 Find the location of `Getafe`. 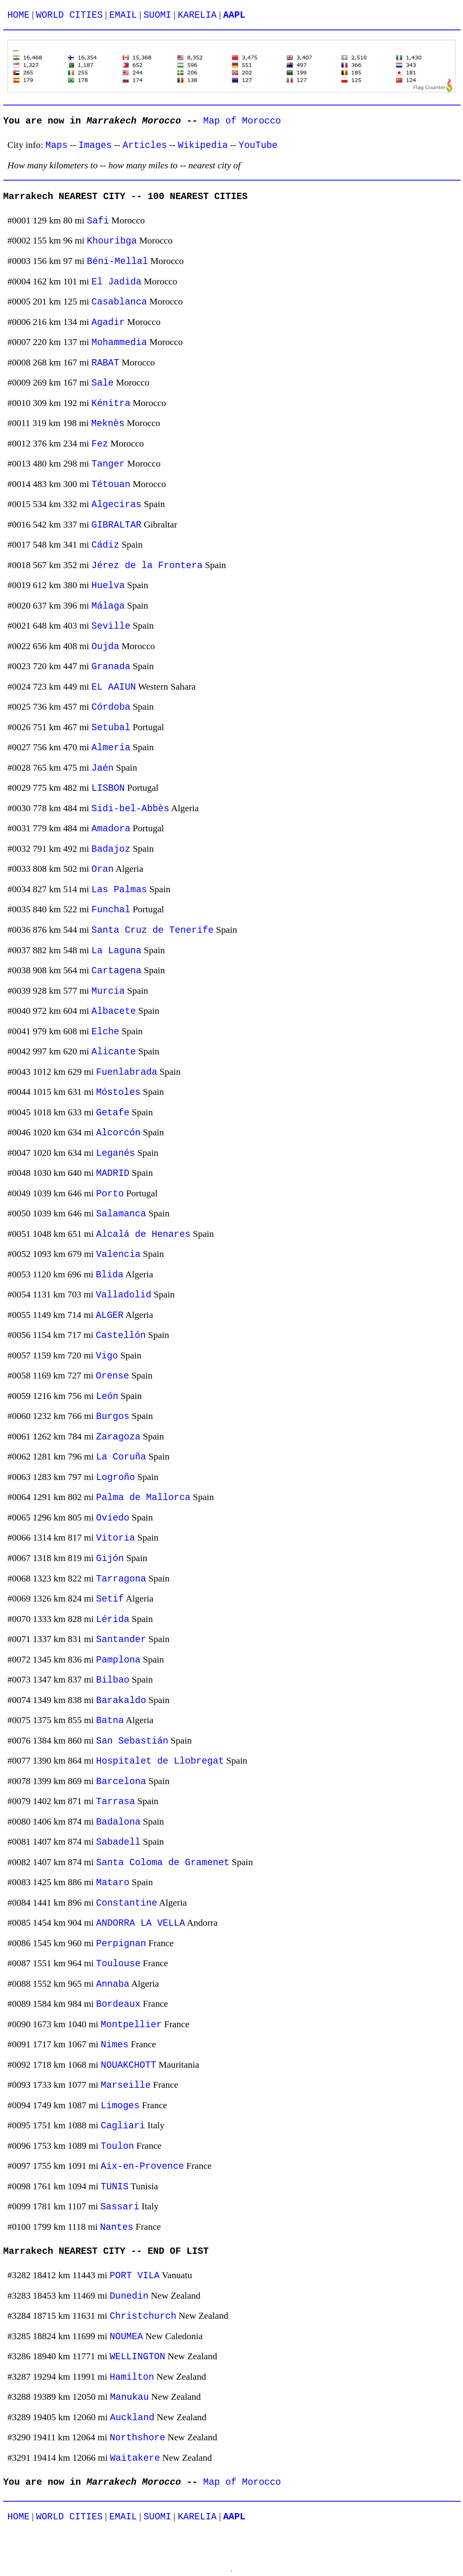

Getafe is located at coordinates (113, 1112).